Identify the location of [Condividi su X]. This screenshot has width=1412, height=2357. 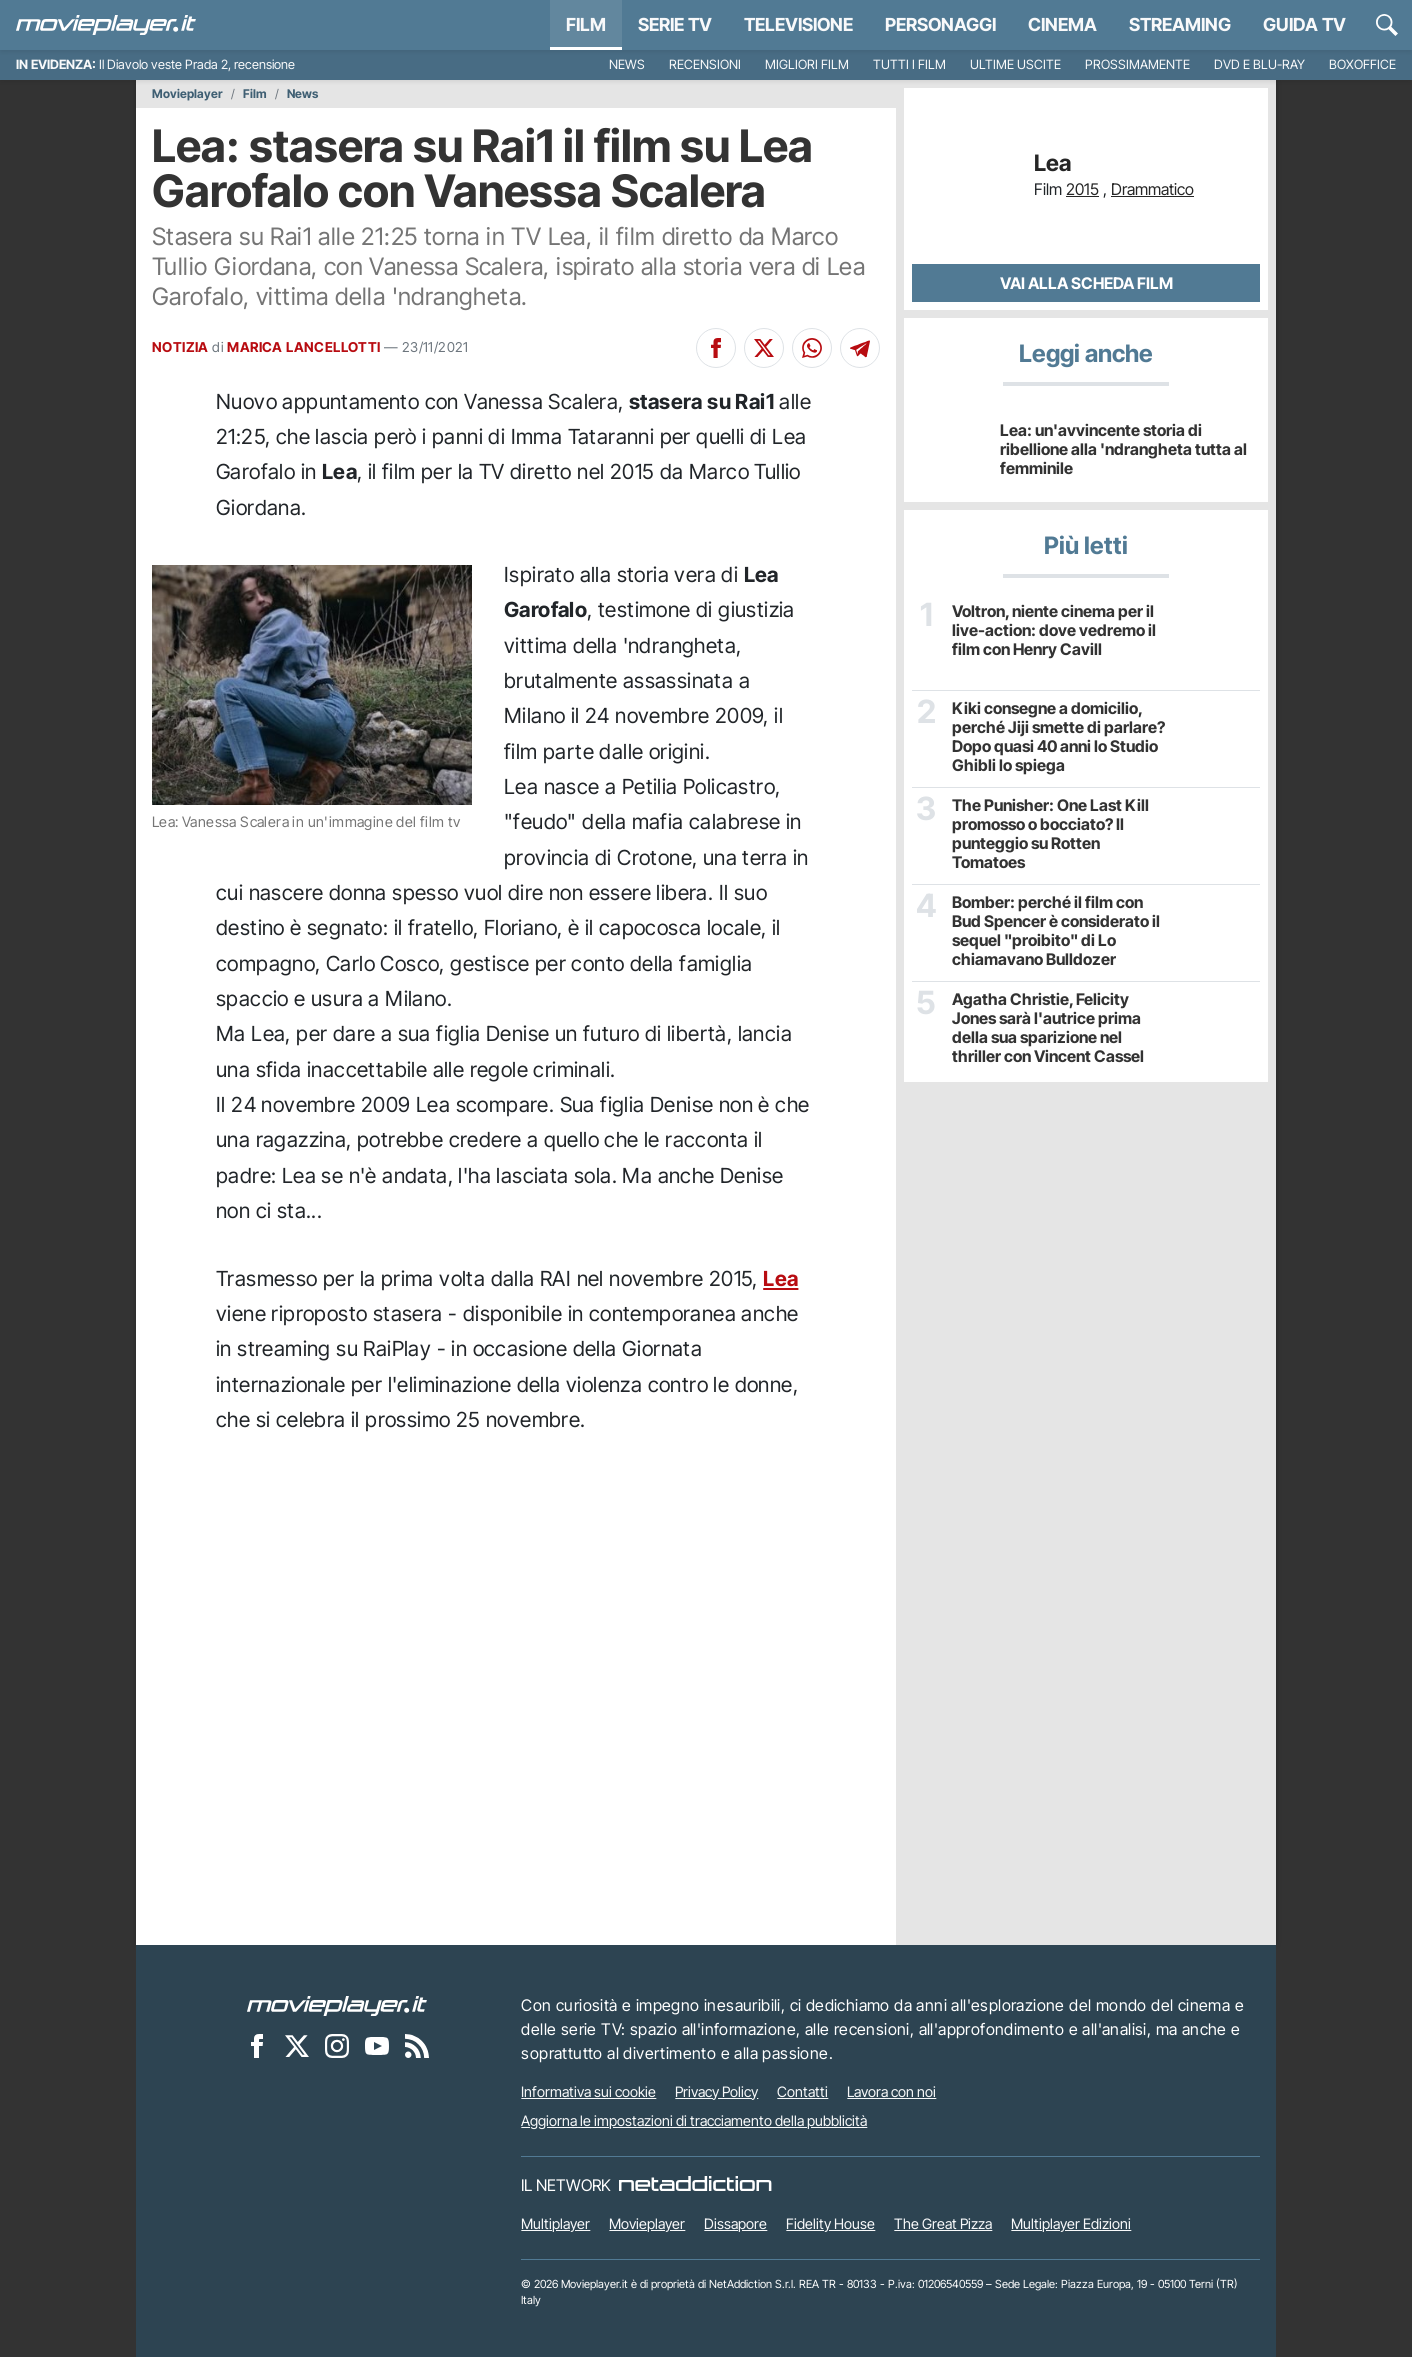
(764, 348).